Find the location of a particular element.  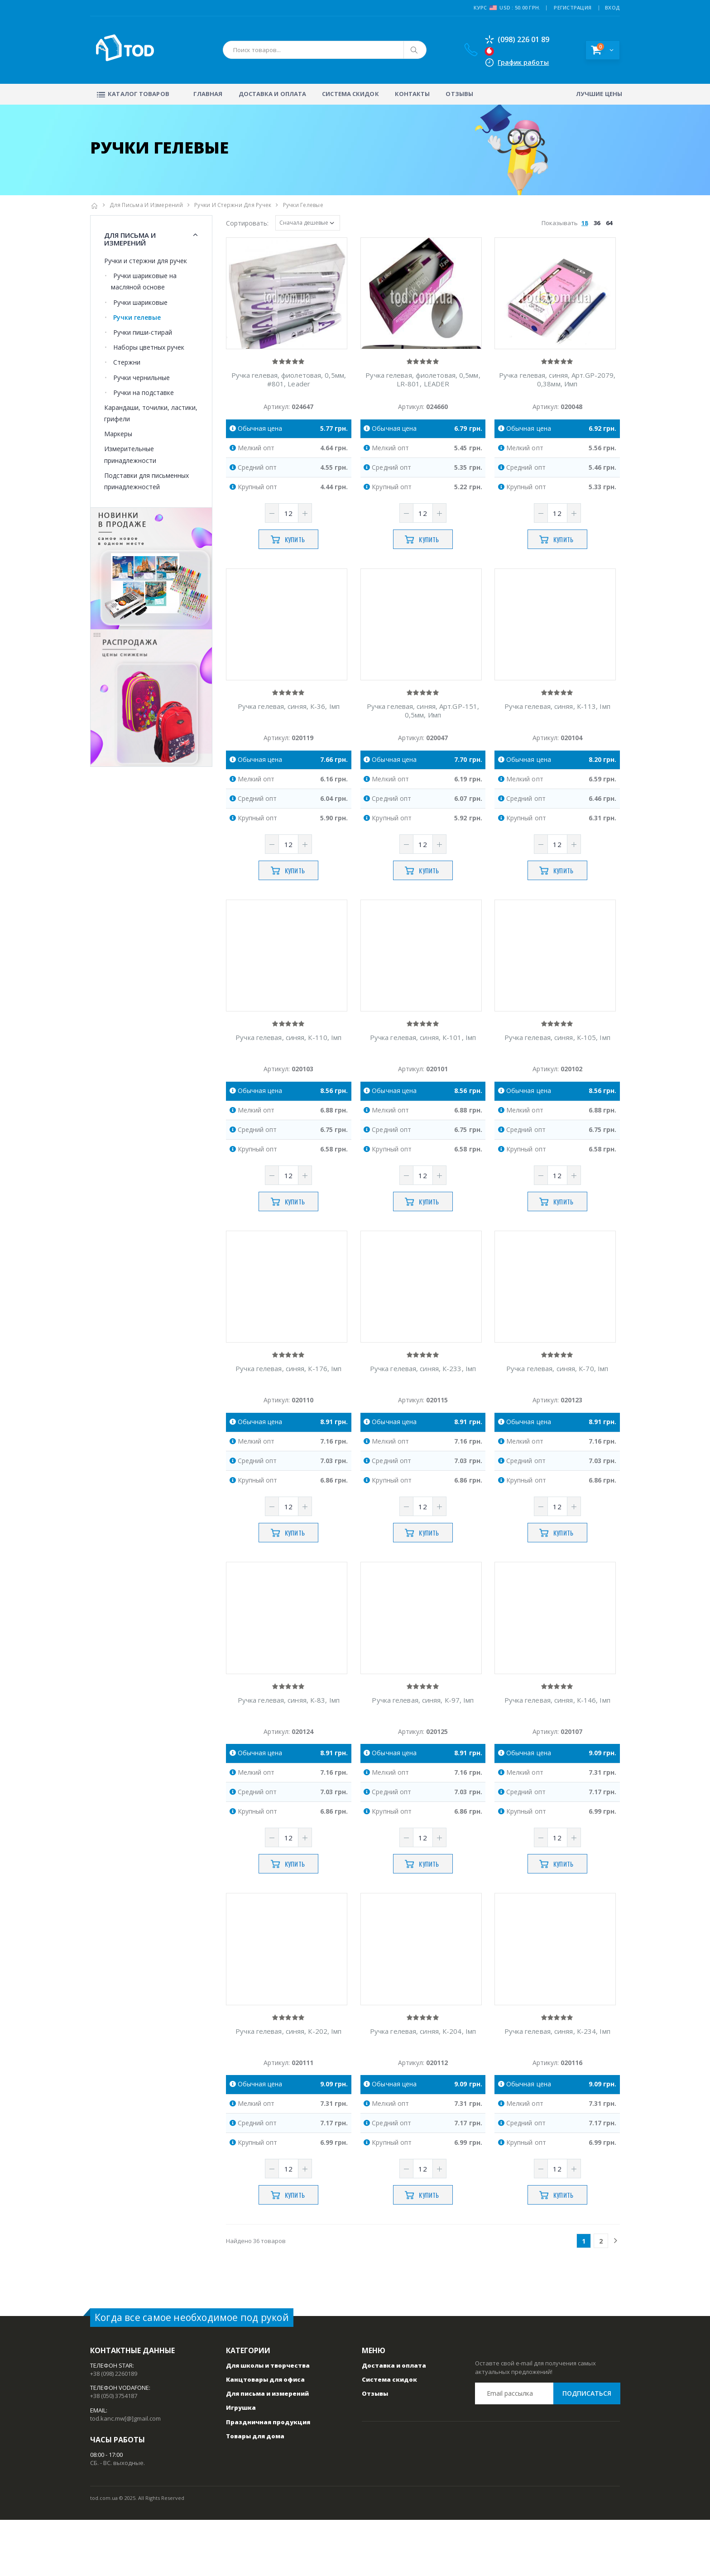

Ручки на подставке is located at coordinates (143, 392).